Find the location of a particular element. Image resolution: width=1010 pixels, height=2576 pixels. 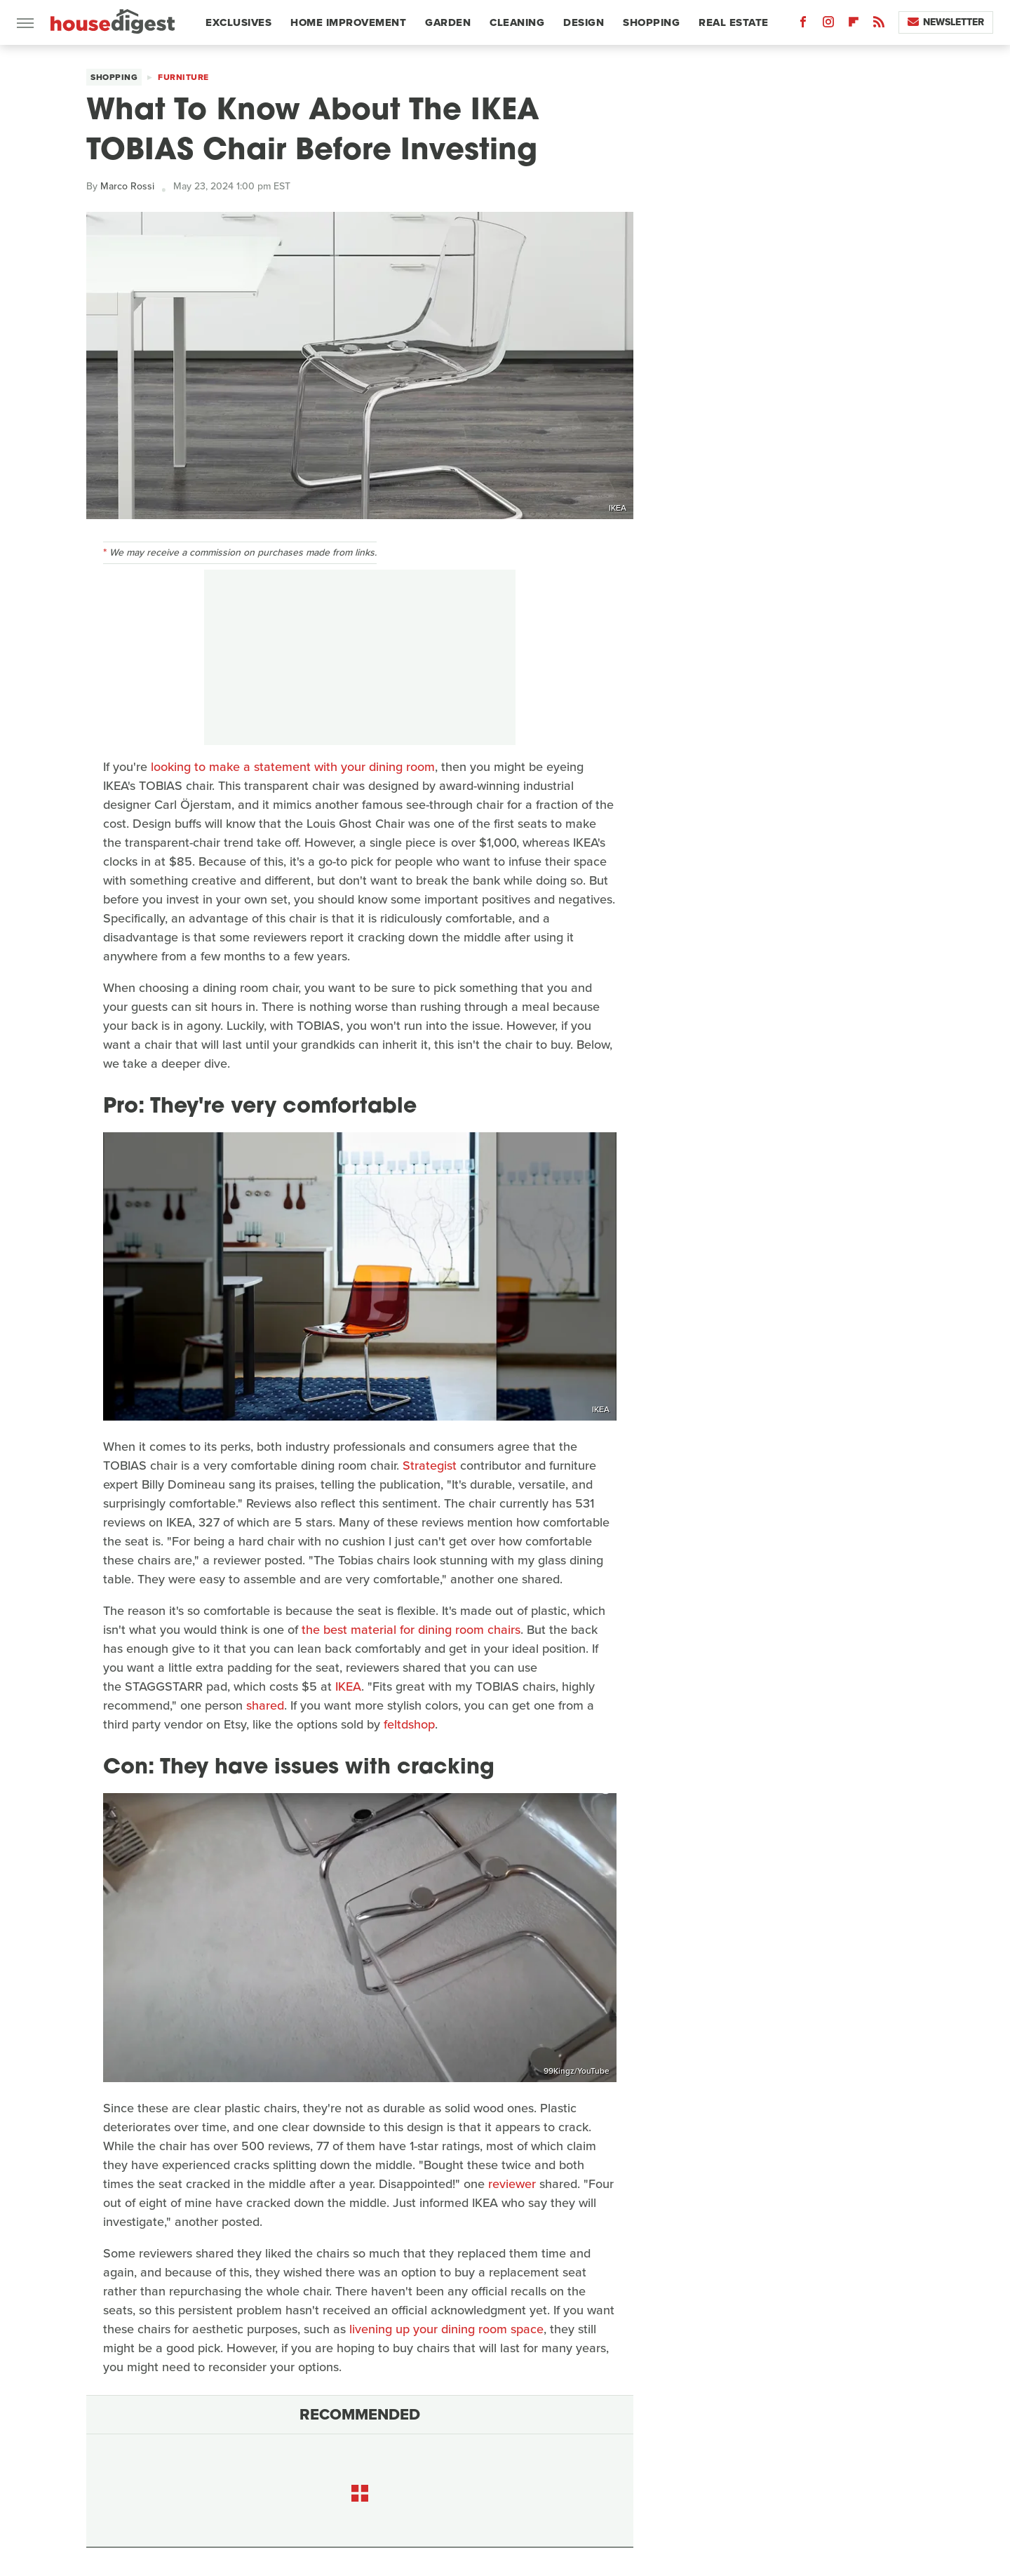

Furniture is located at coordinates (183, 77).